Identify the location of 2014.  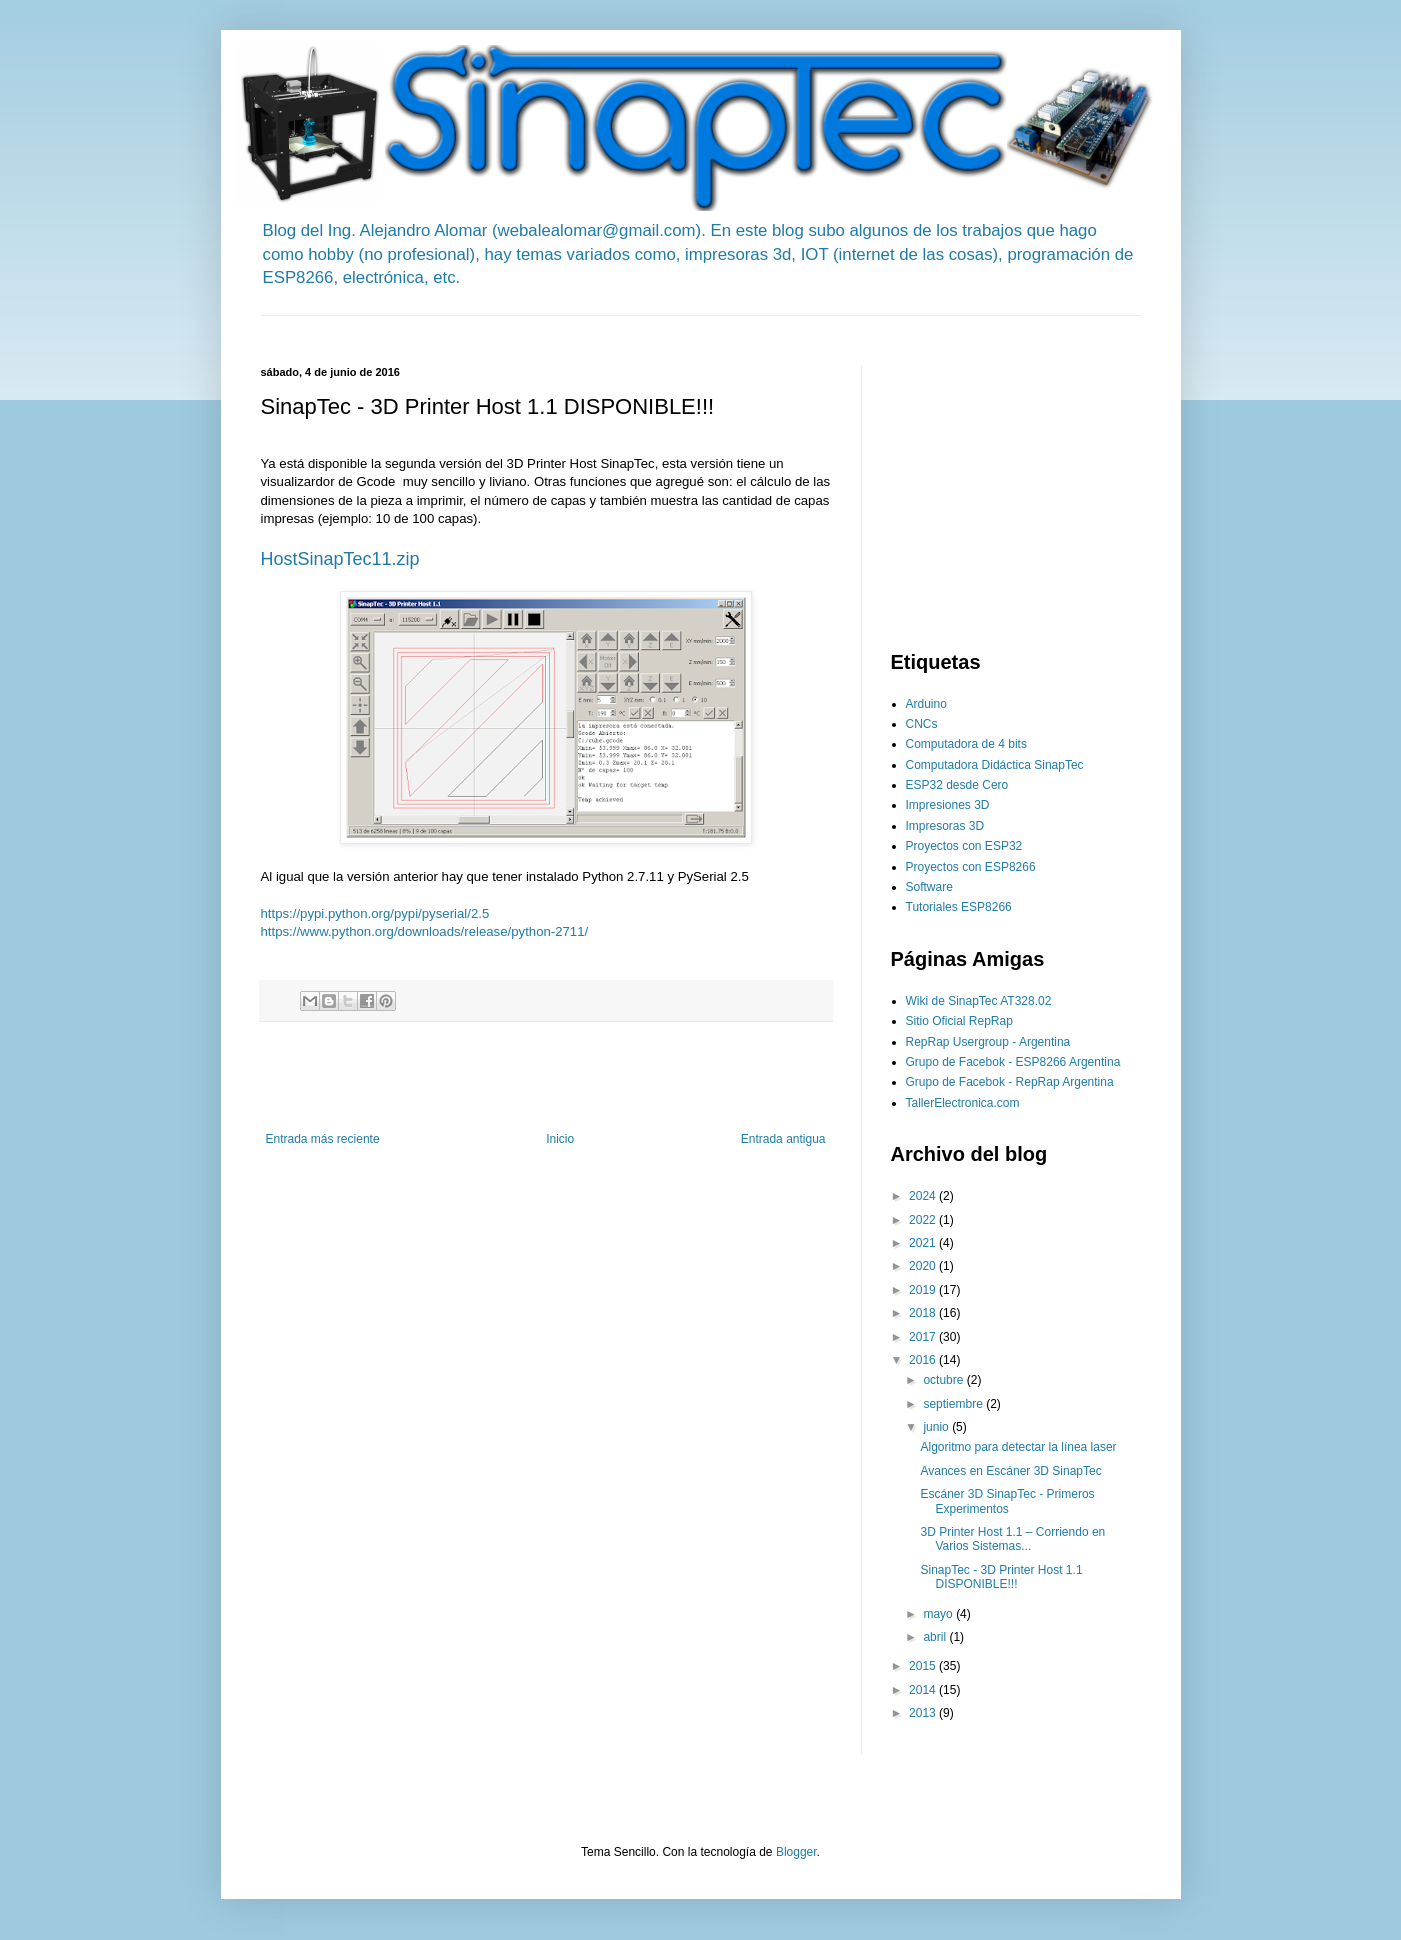
(924, 1690).